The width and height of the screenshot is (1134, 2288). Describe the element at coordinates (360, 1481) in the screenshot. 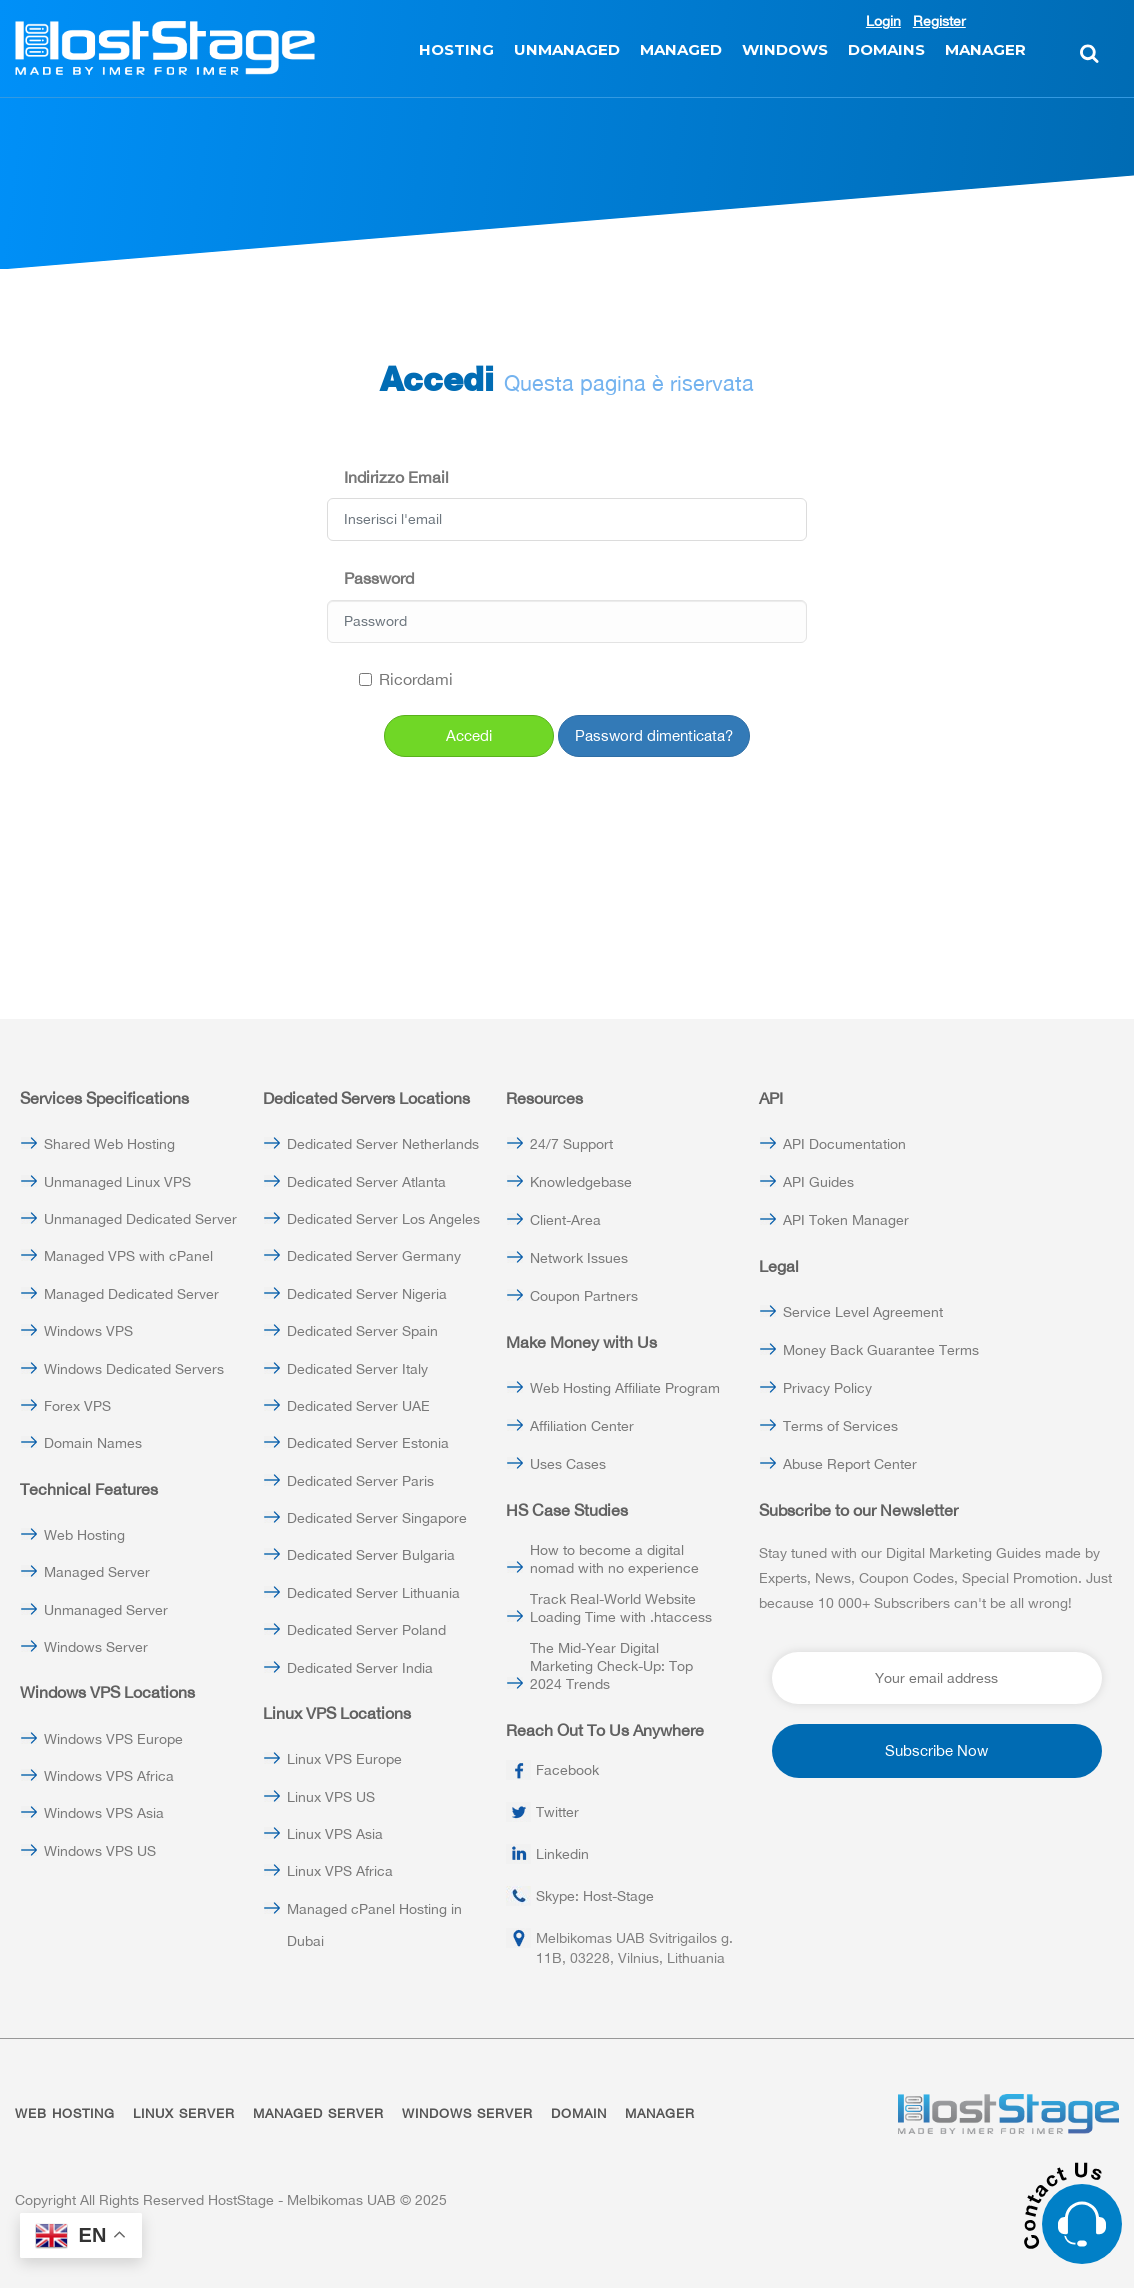

I see `Dedicated Server Paris` at that location.